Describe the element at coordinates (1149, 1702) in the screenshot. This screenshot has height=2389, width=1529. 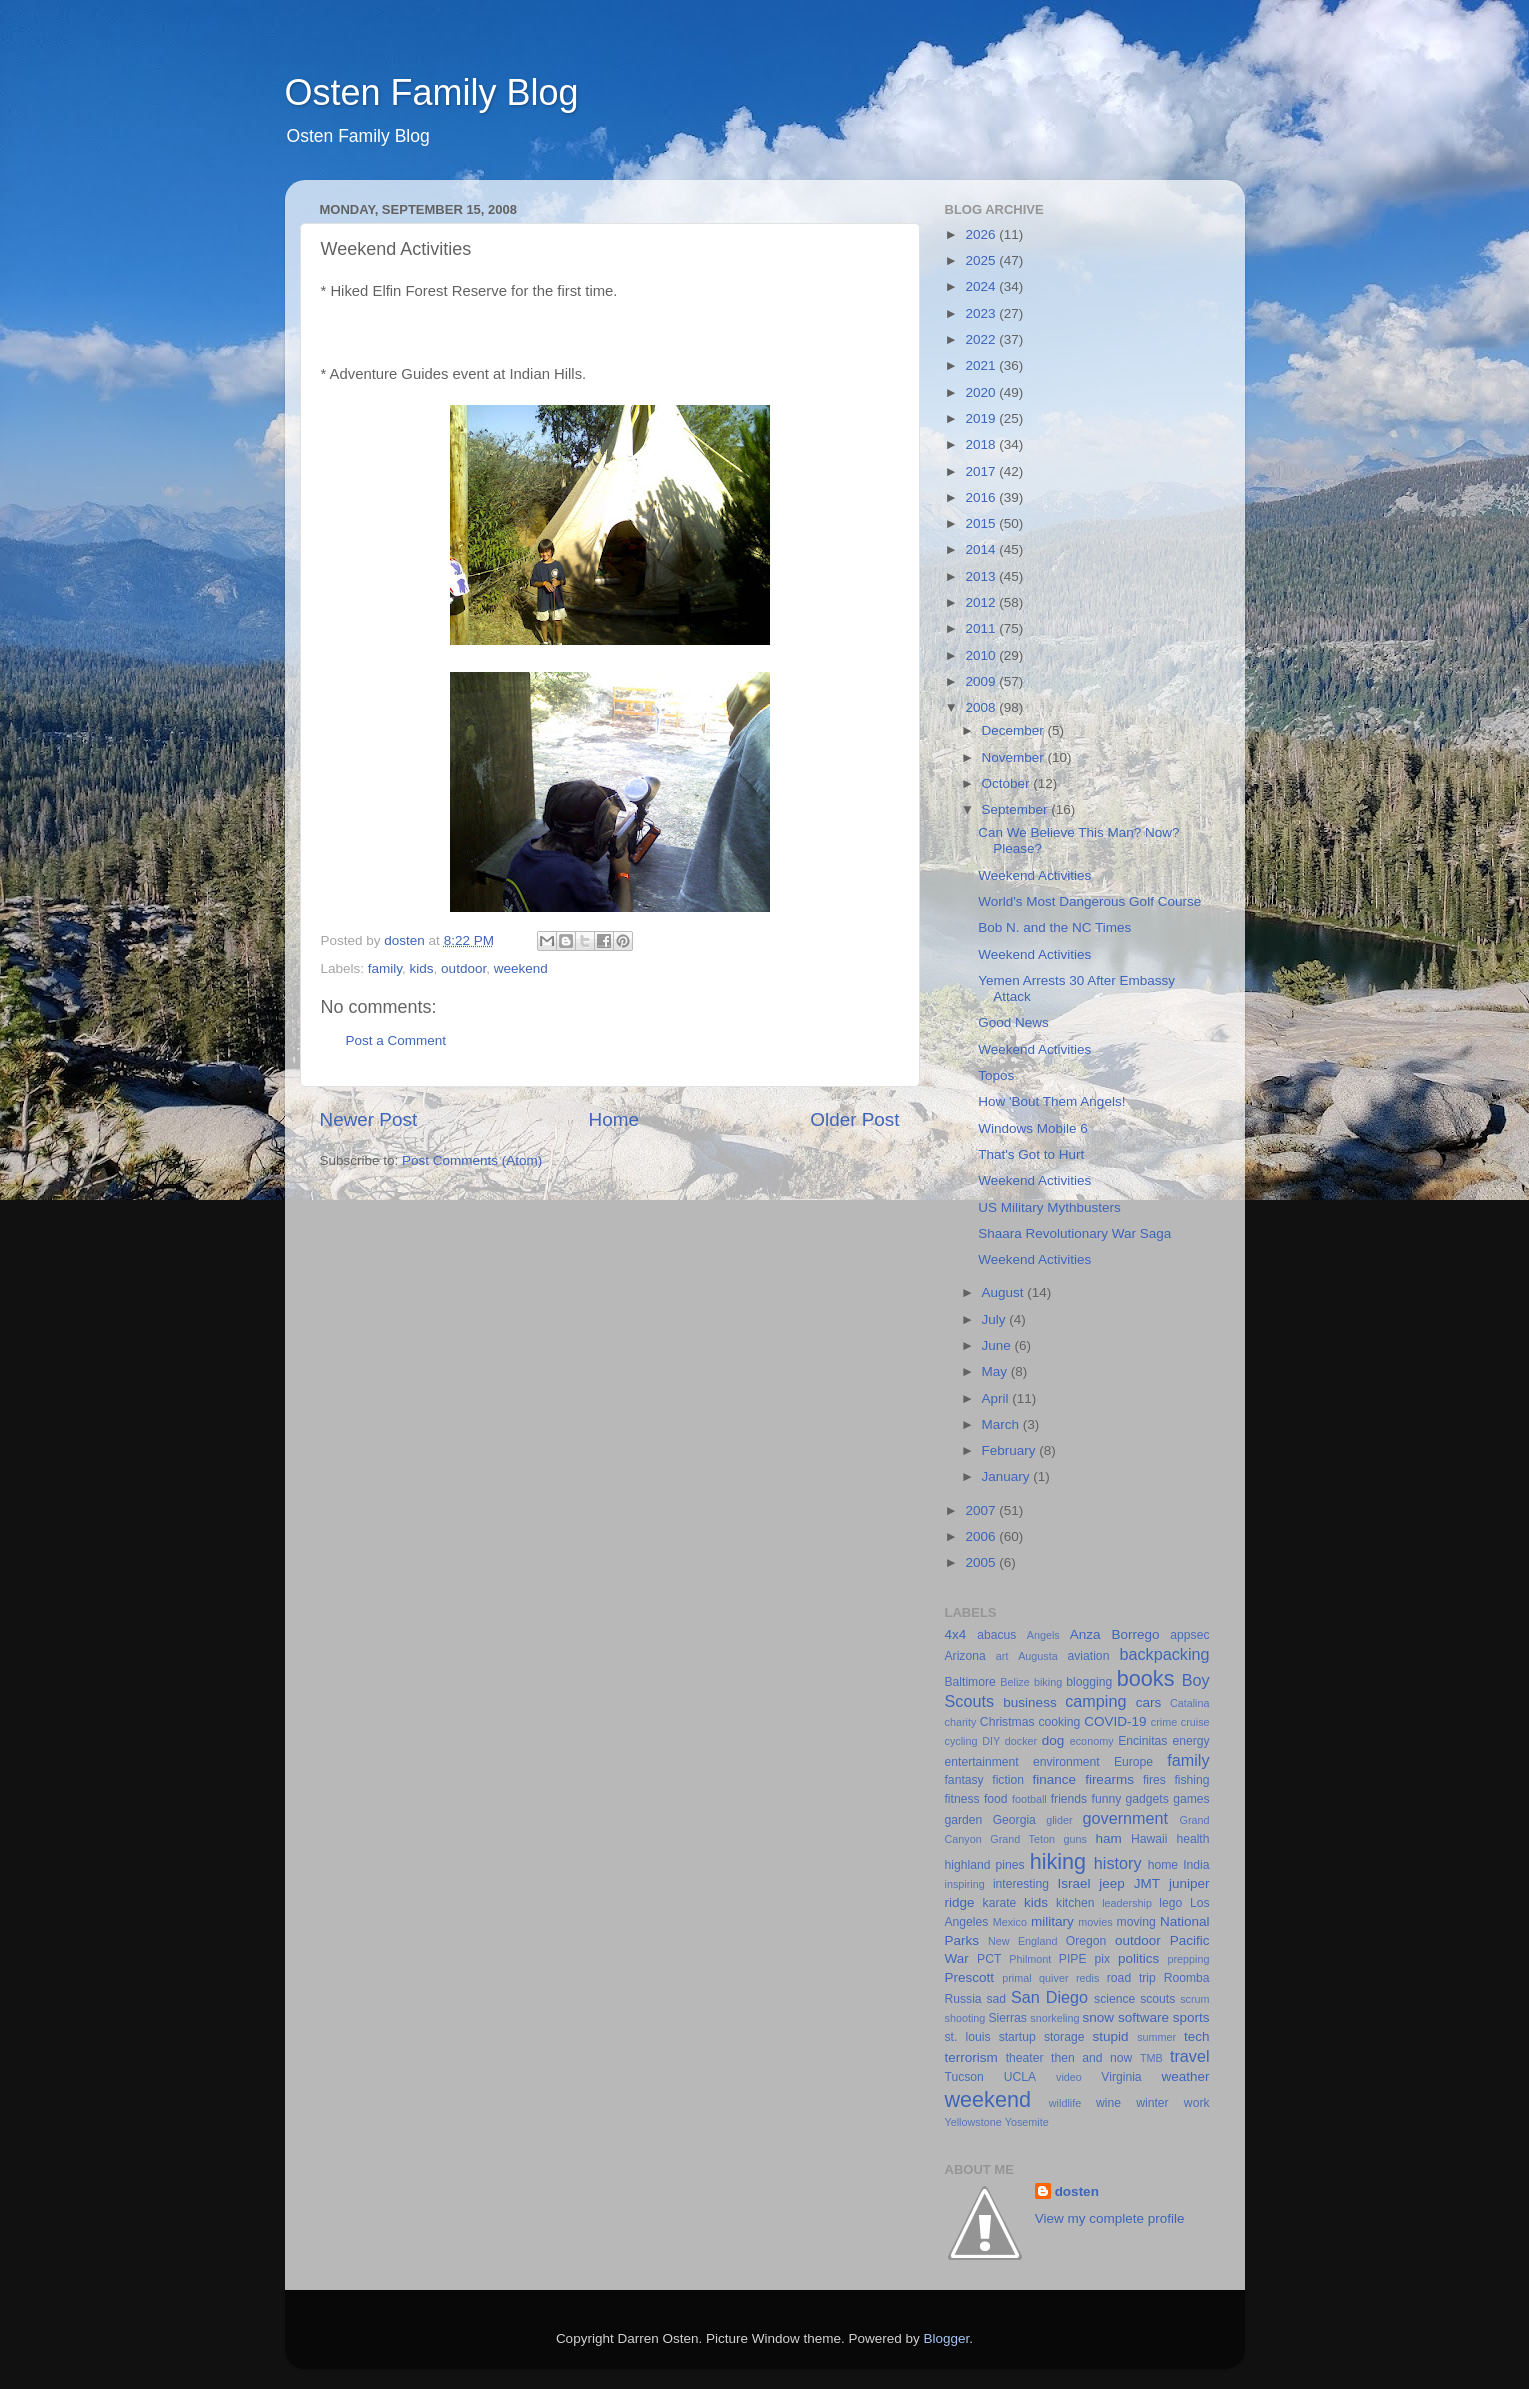
I see `cars` at that location.